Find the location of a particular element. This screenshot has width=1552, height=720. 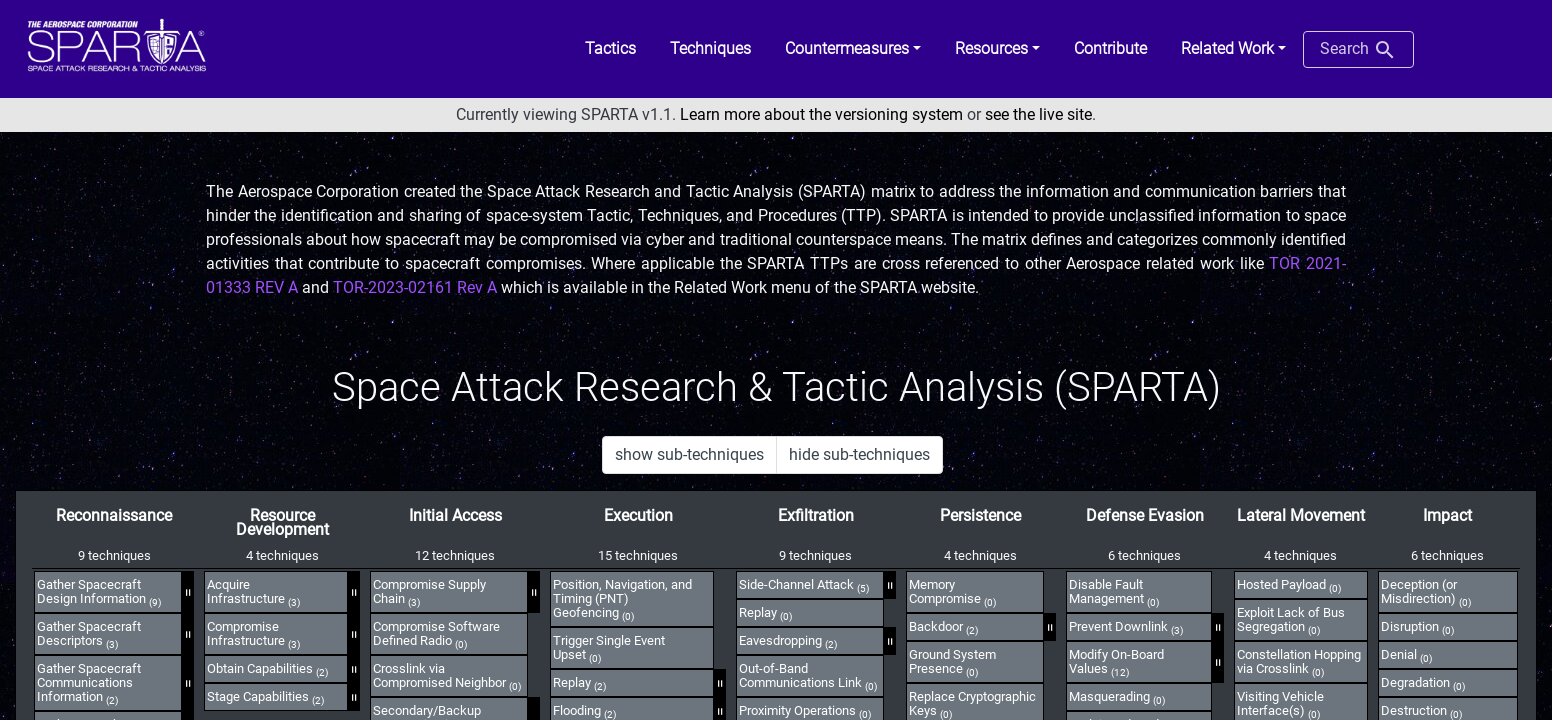

Side-Channel Attack is located at coordinates (804, 585).